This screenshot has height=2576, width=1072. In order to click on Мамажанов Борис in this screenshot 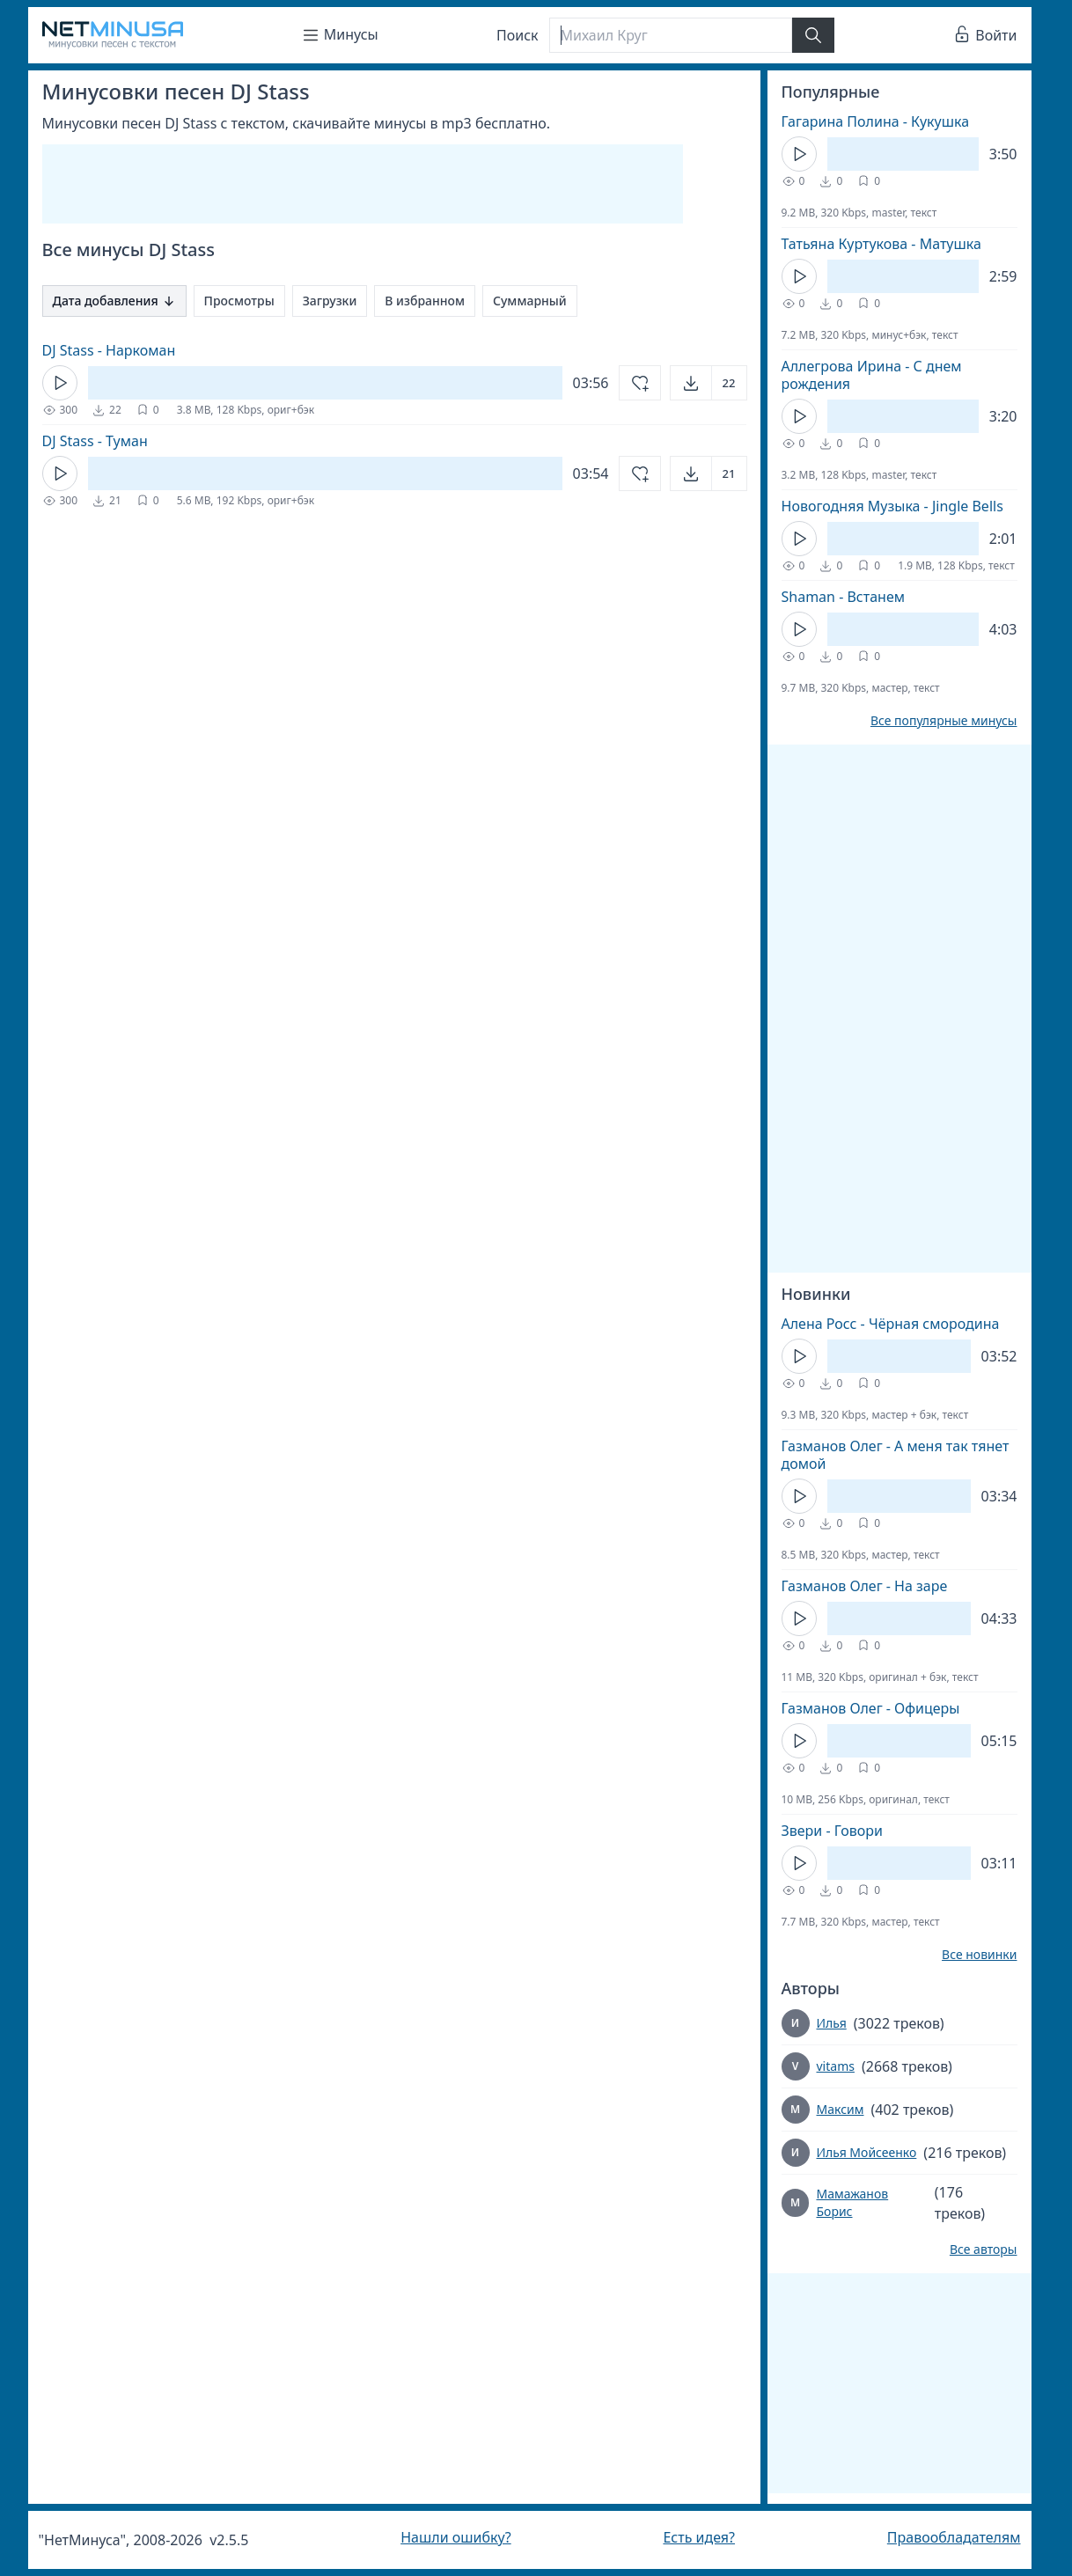, I will do `click(852, 2202)`.